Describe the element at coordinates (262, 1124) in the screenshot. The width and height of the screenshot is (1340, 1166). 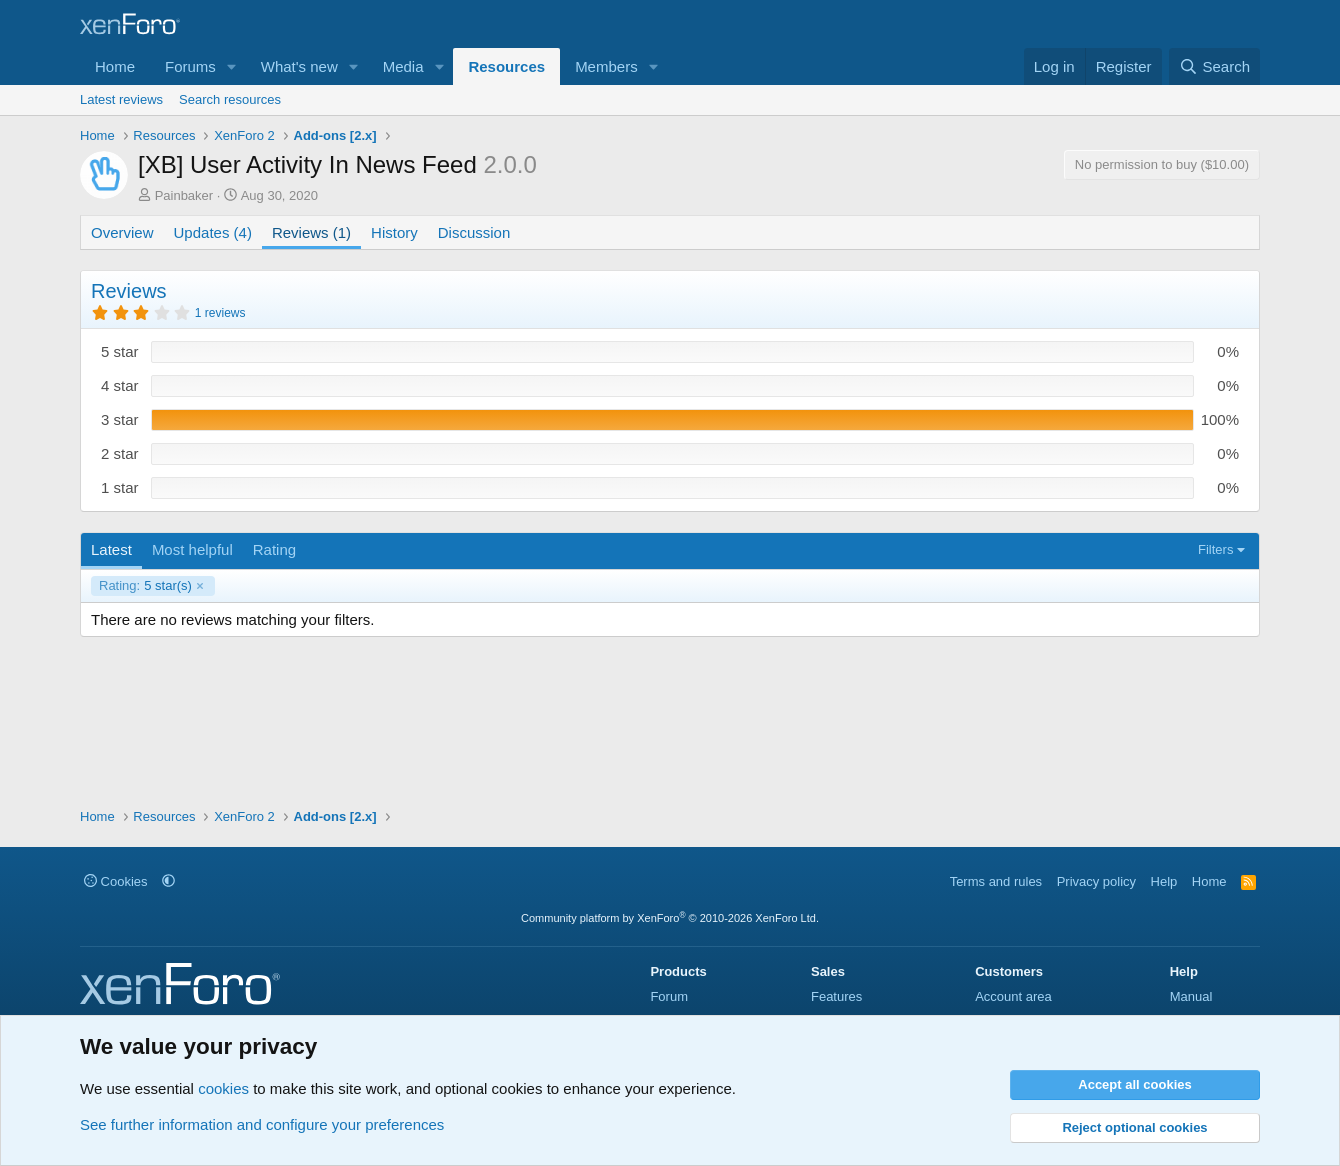
I see `See further information and configure your preferences` at that location.